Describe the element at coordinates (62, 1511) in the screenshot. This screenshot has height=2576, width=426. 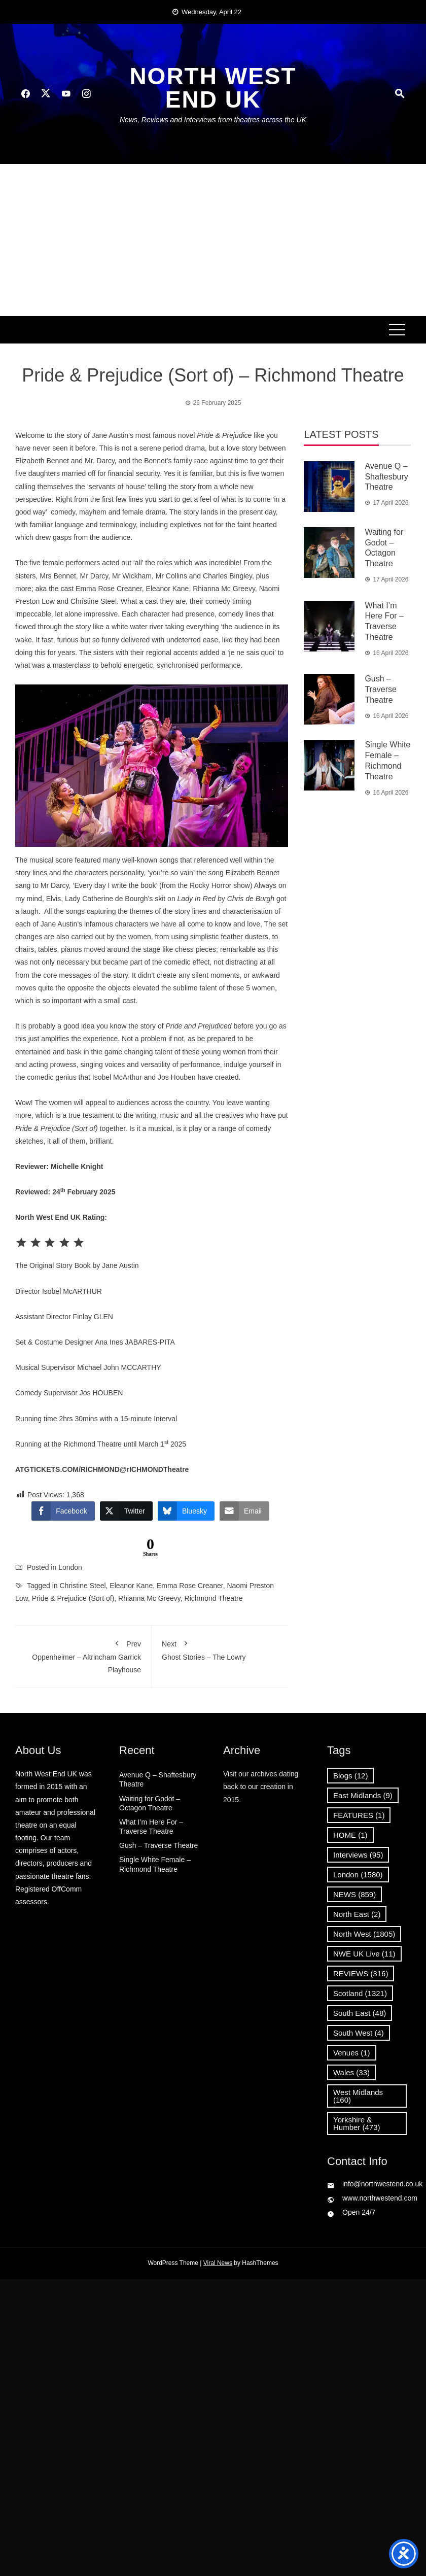
I see `[Facebook Share]` at that location.